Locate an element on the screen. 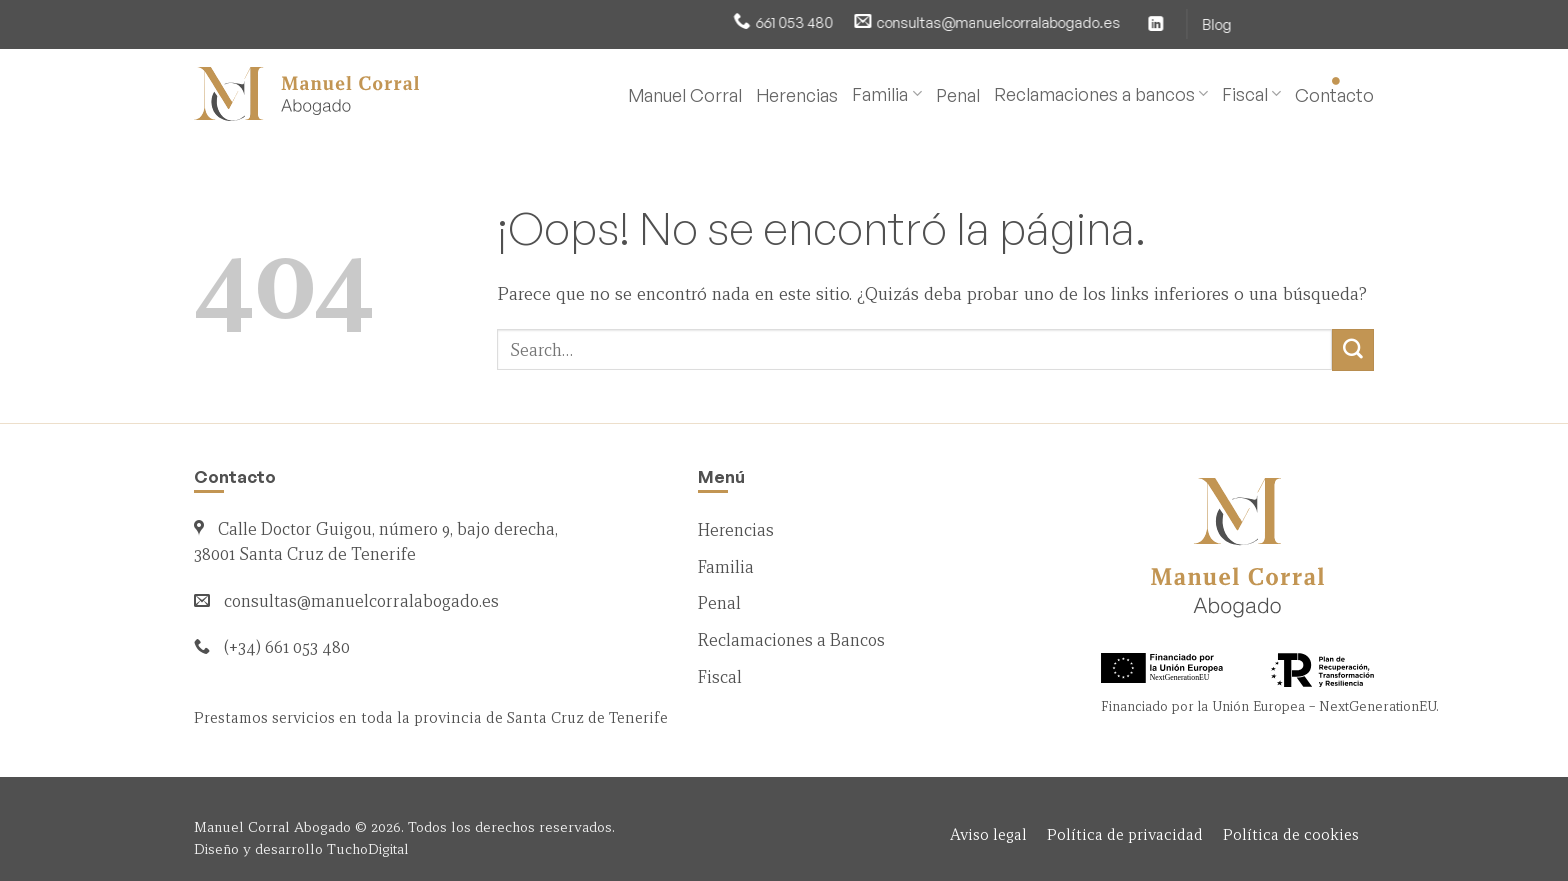 Image resolution: width=1568 pixels, height=881 pixels. Fiscal is located at coordinates (1251, 94).